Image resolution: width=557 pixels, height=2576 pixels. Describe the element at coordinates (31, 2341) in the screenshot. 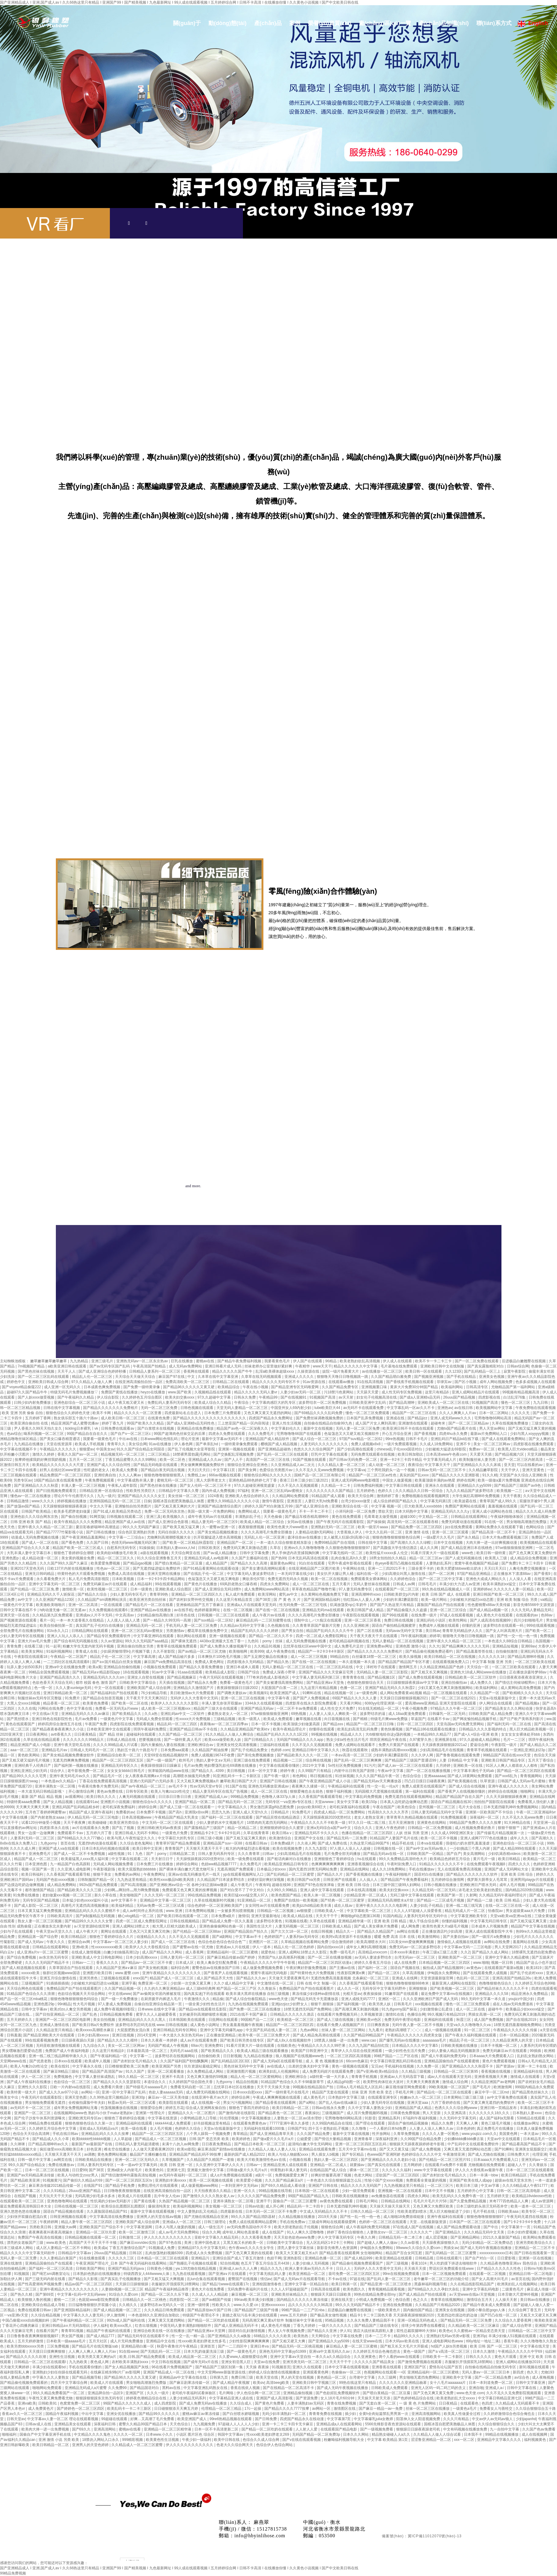

I see `五月天婷婷激情` at that location.